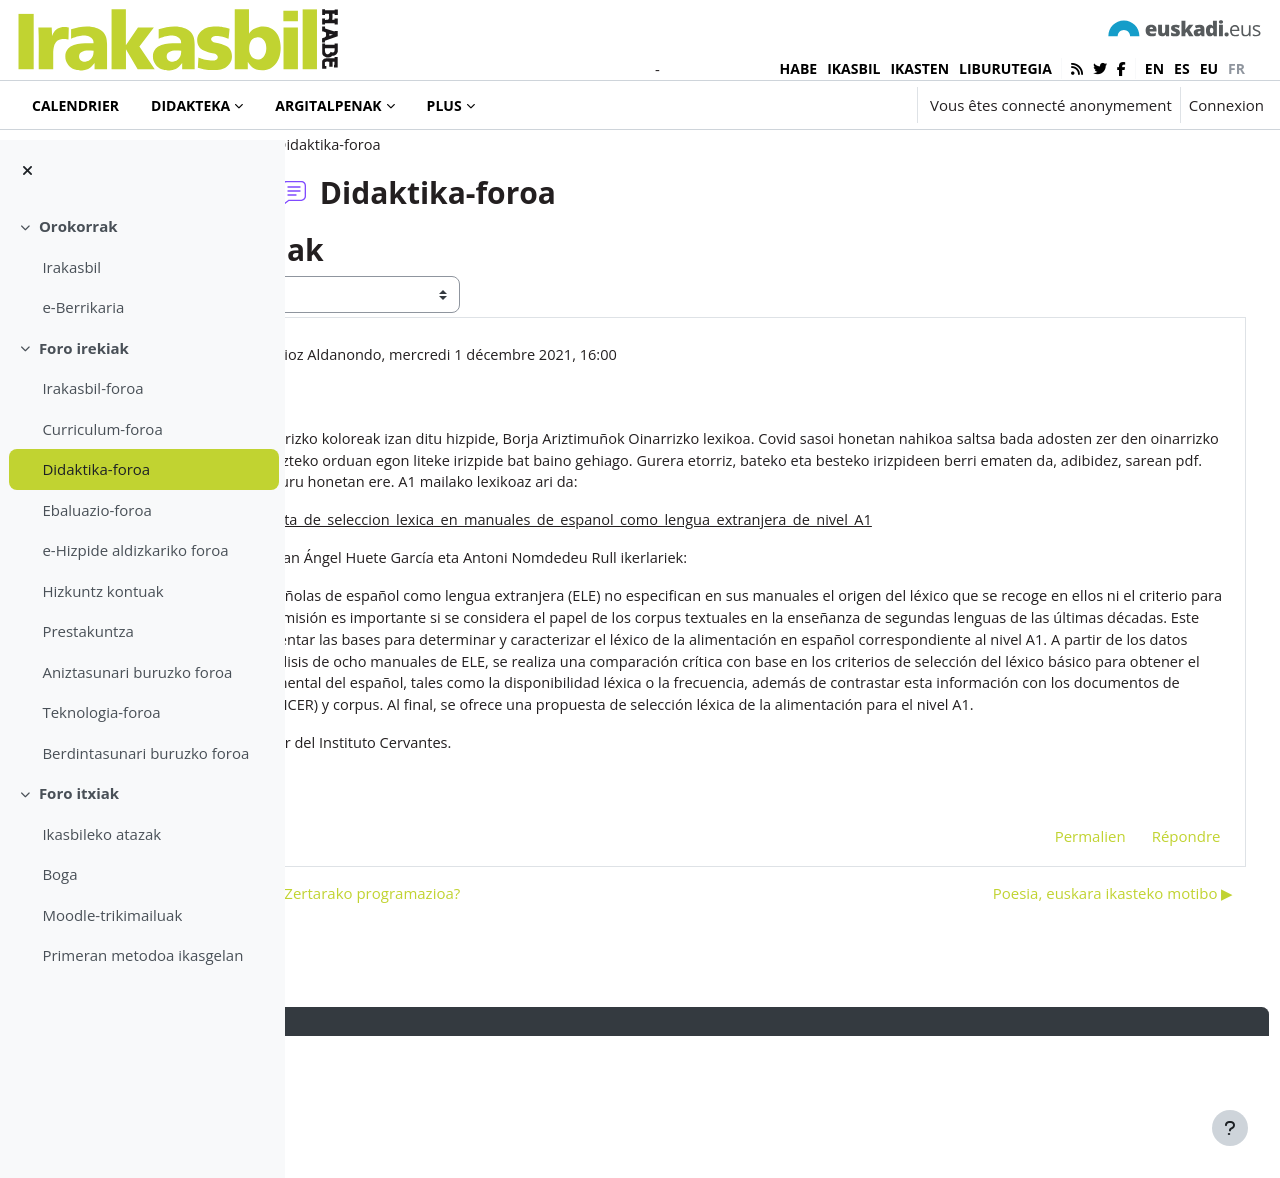 The image size is (1280, 1178). What do you see at coordinates (519, 418) in the screenshot?
I see `Jon Imanol Iturrioz Aldanondo` at bounding box center [519, 418].